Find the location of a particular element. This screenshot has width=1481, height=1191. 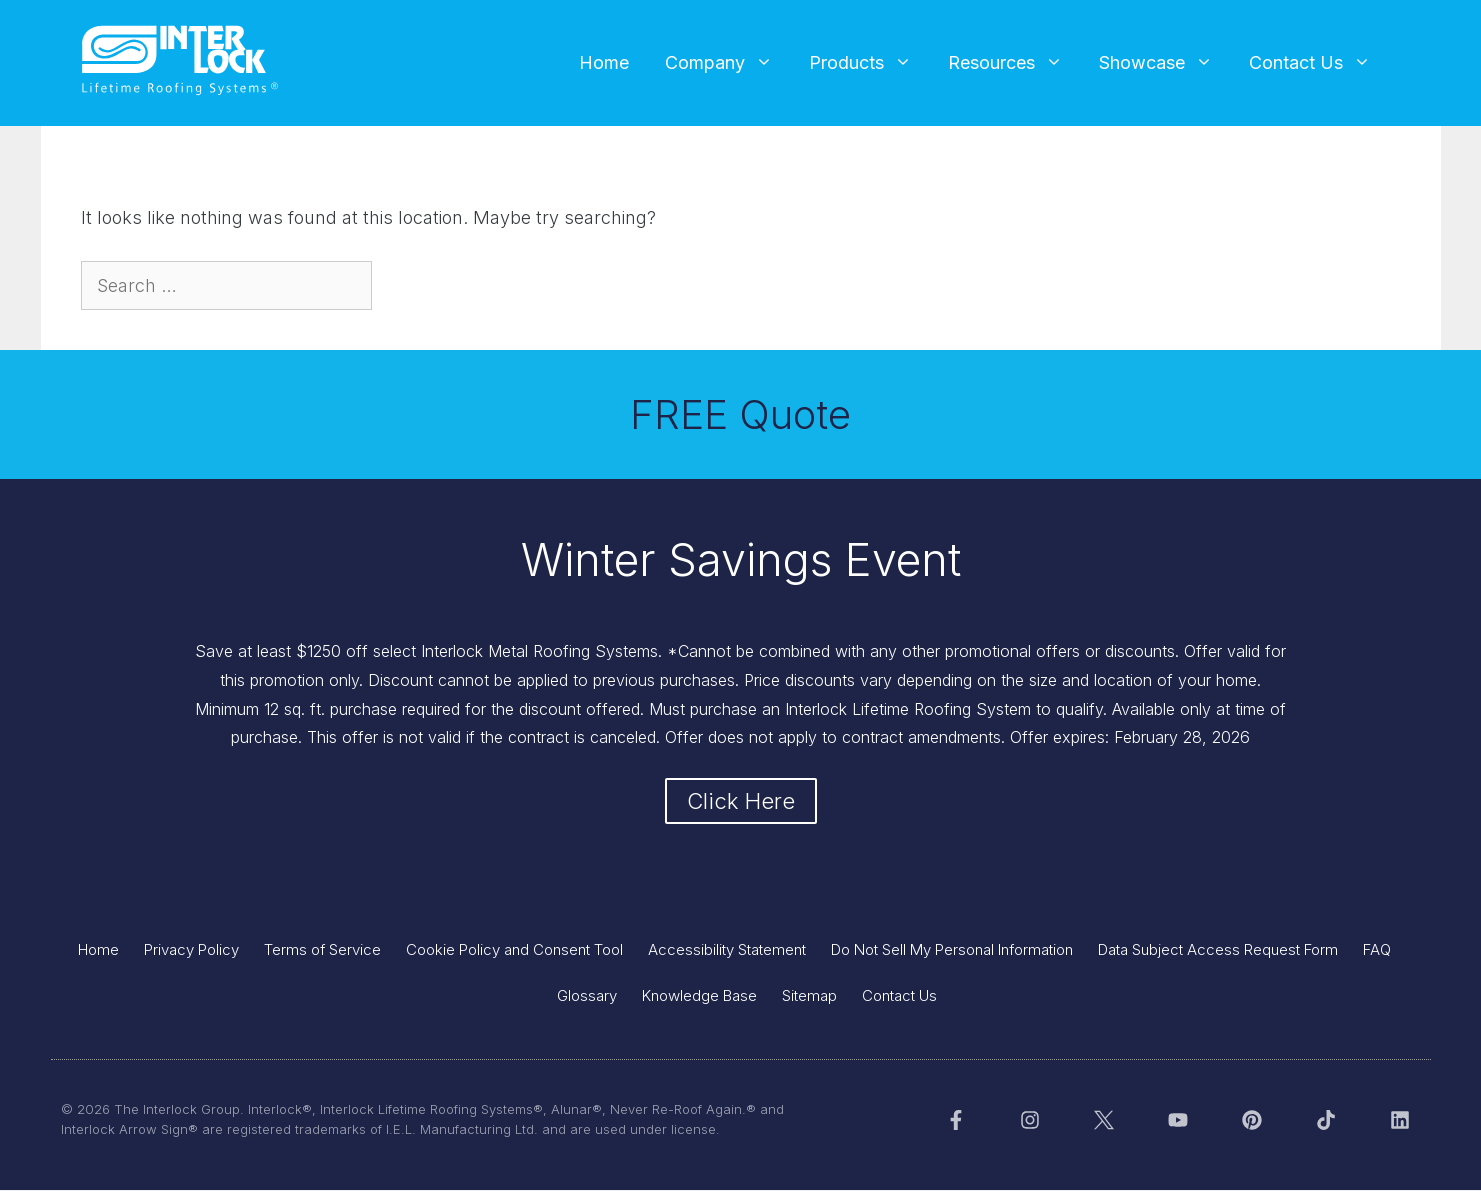

Cookie Policy and Consent Tool is located at coordinates (514, 950).